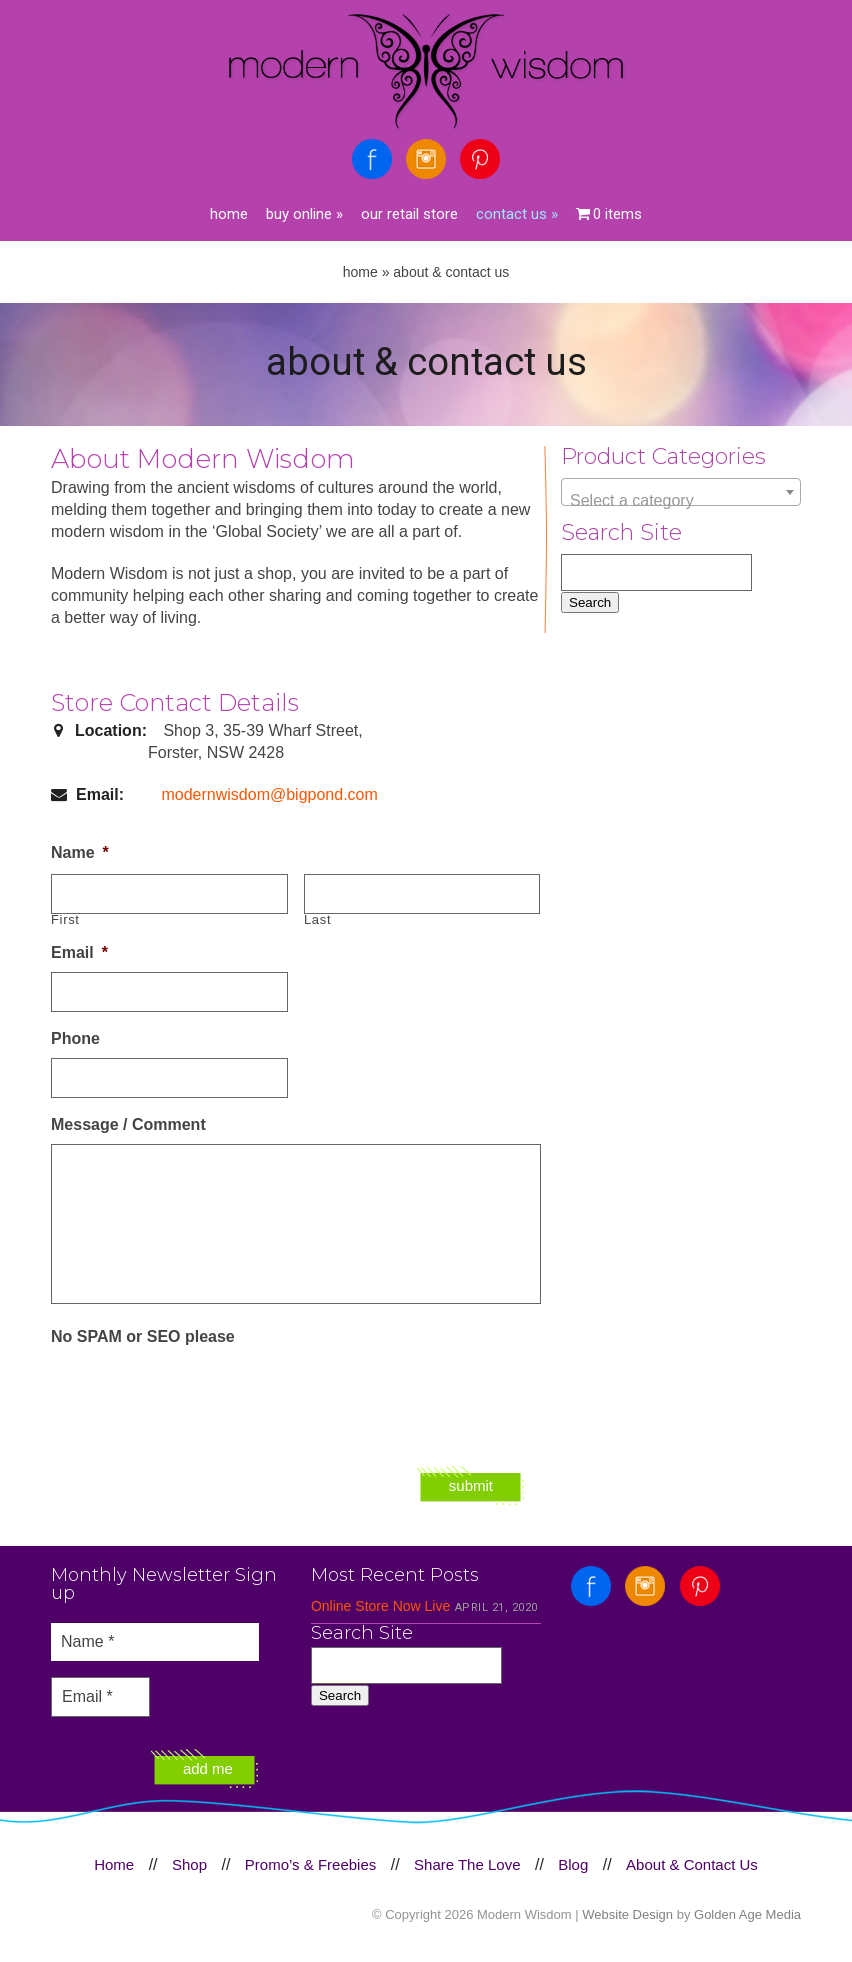  What do you see at coordinates (747, 1914) in the screenshot?
I see `Golden Age Media` at bounding box center [747, 1914].